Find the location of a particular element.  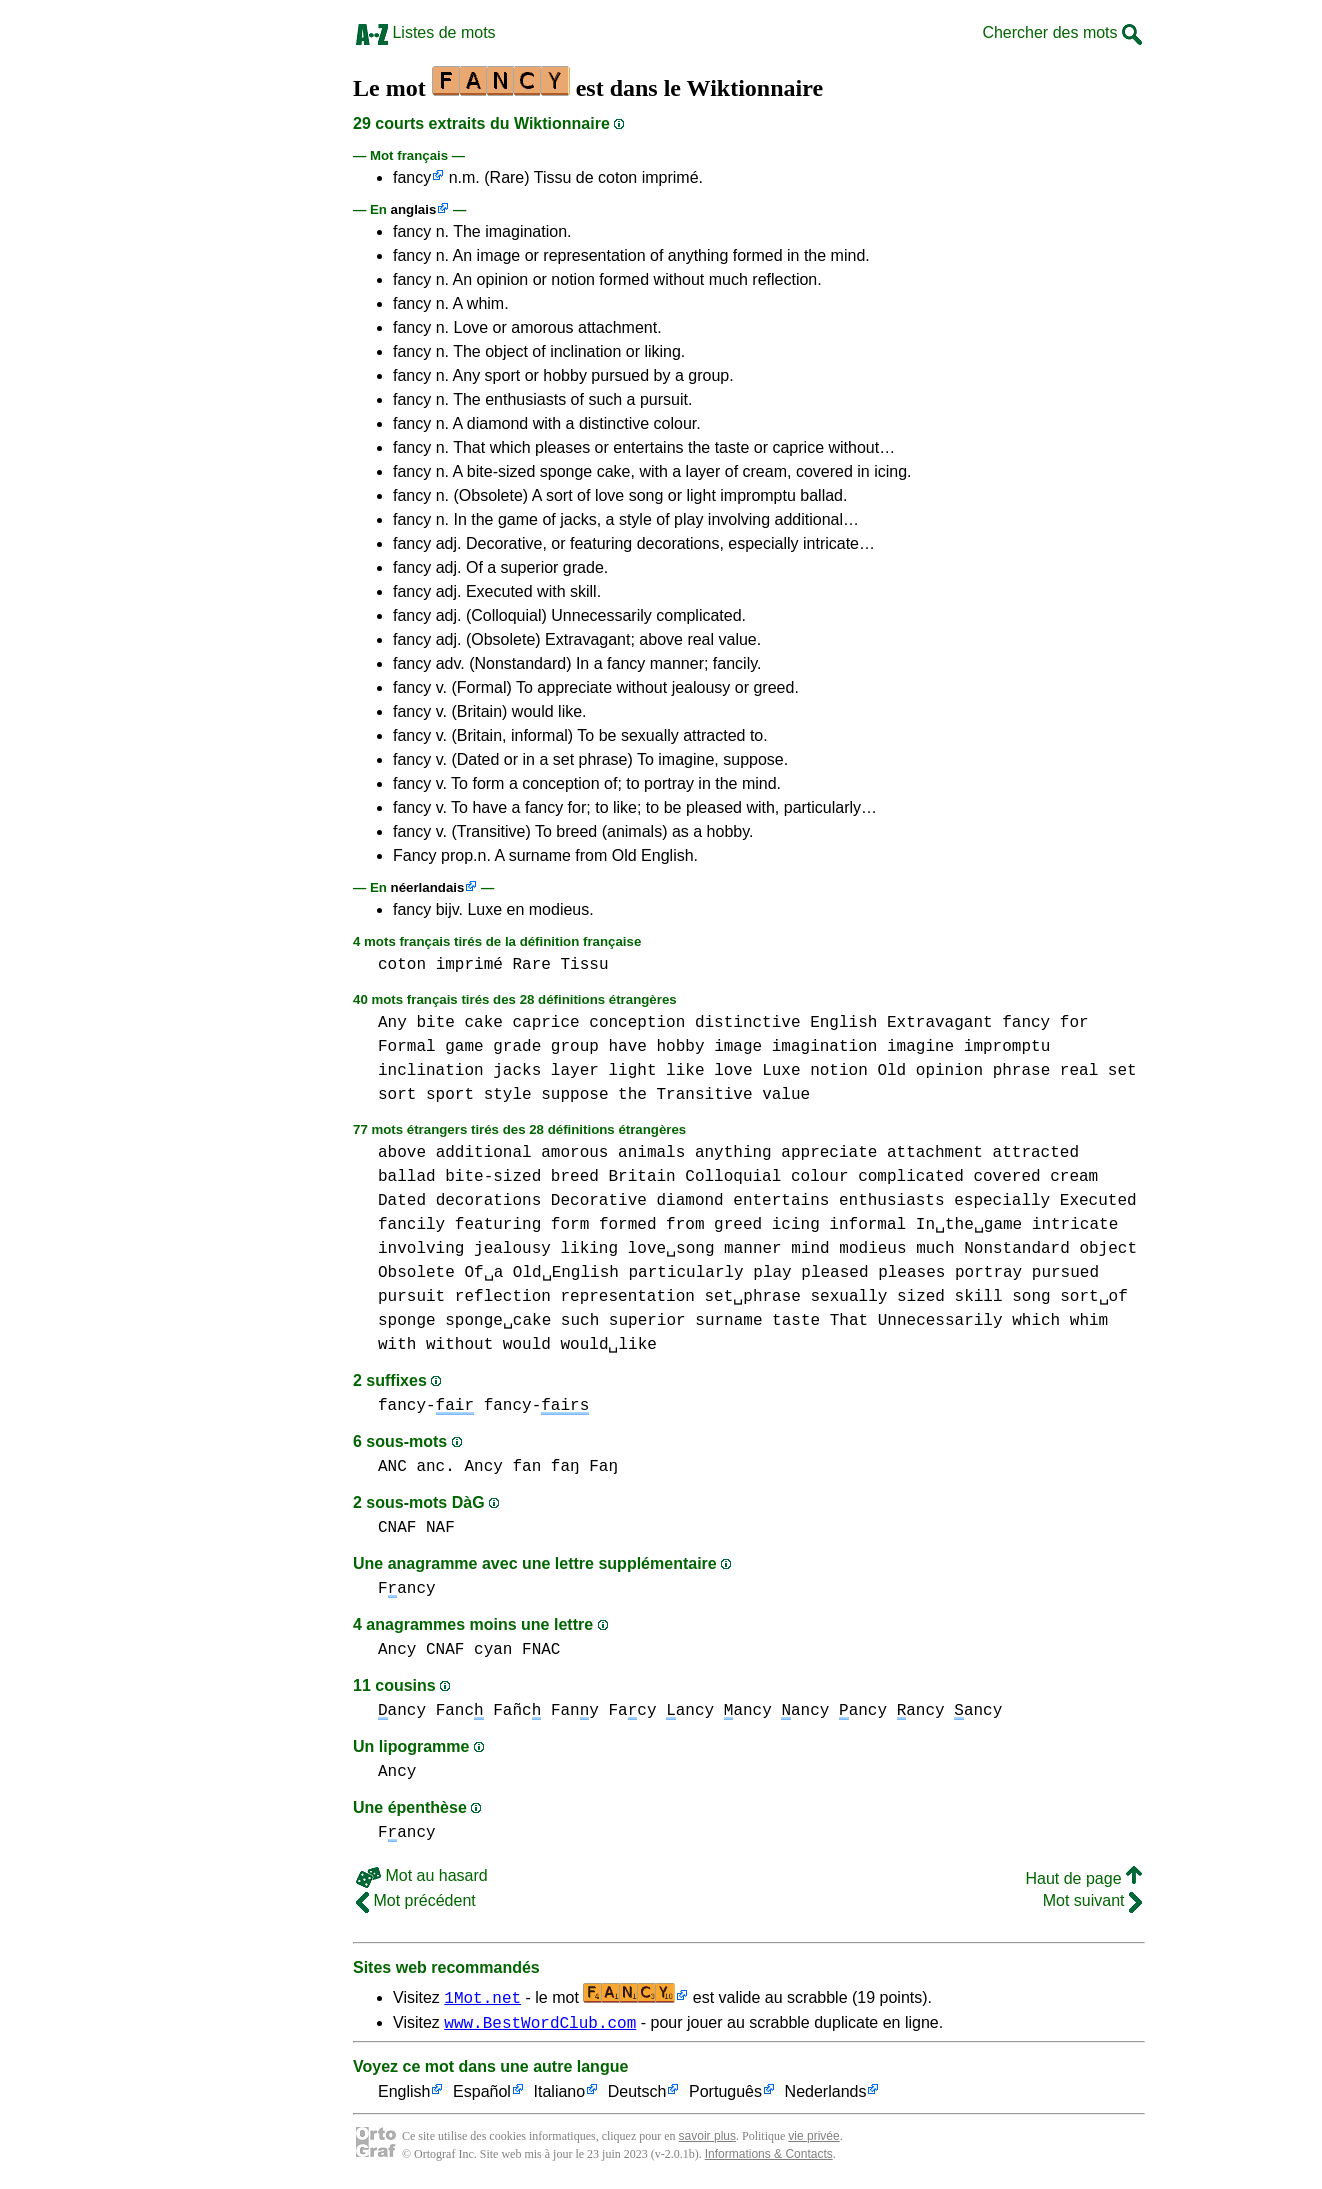

love is located at coordinates (733, 1071).